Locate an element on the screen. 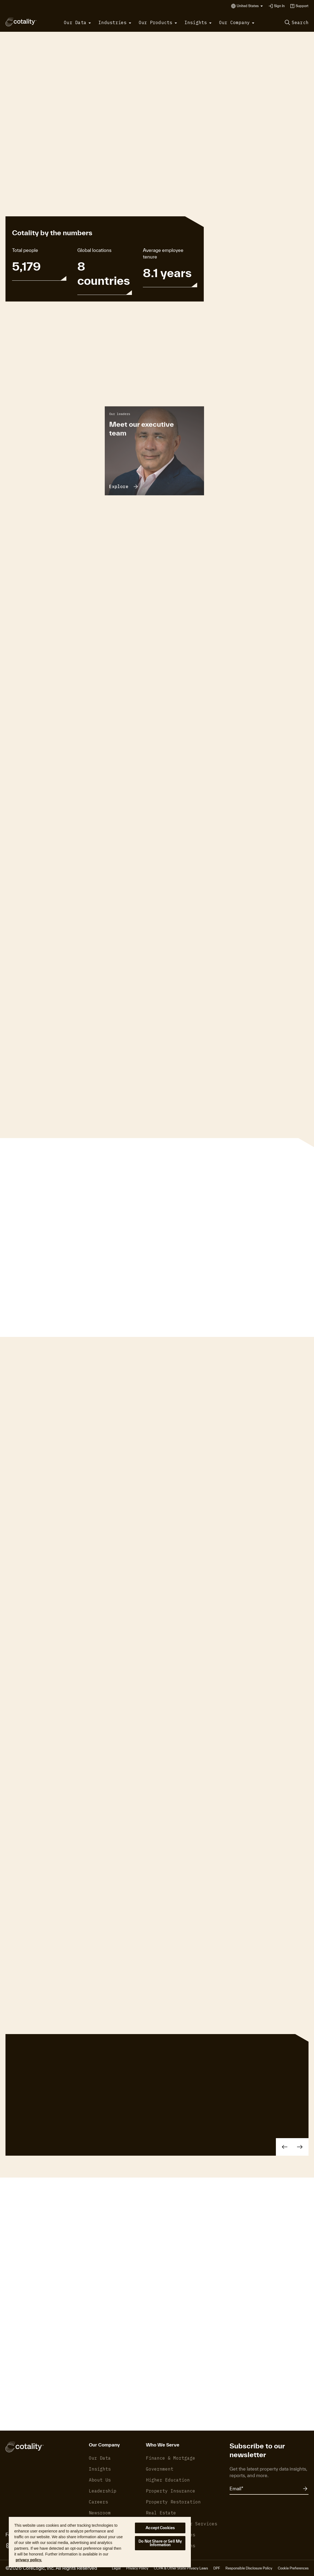 Image resolution: width=314 pixels, height=2576 pixels. [Cotality] is located at coordinates (20, 22).